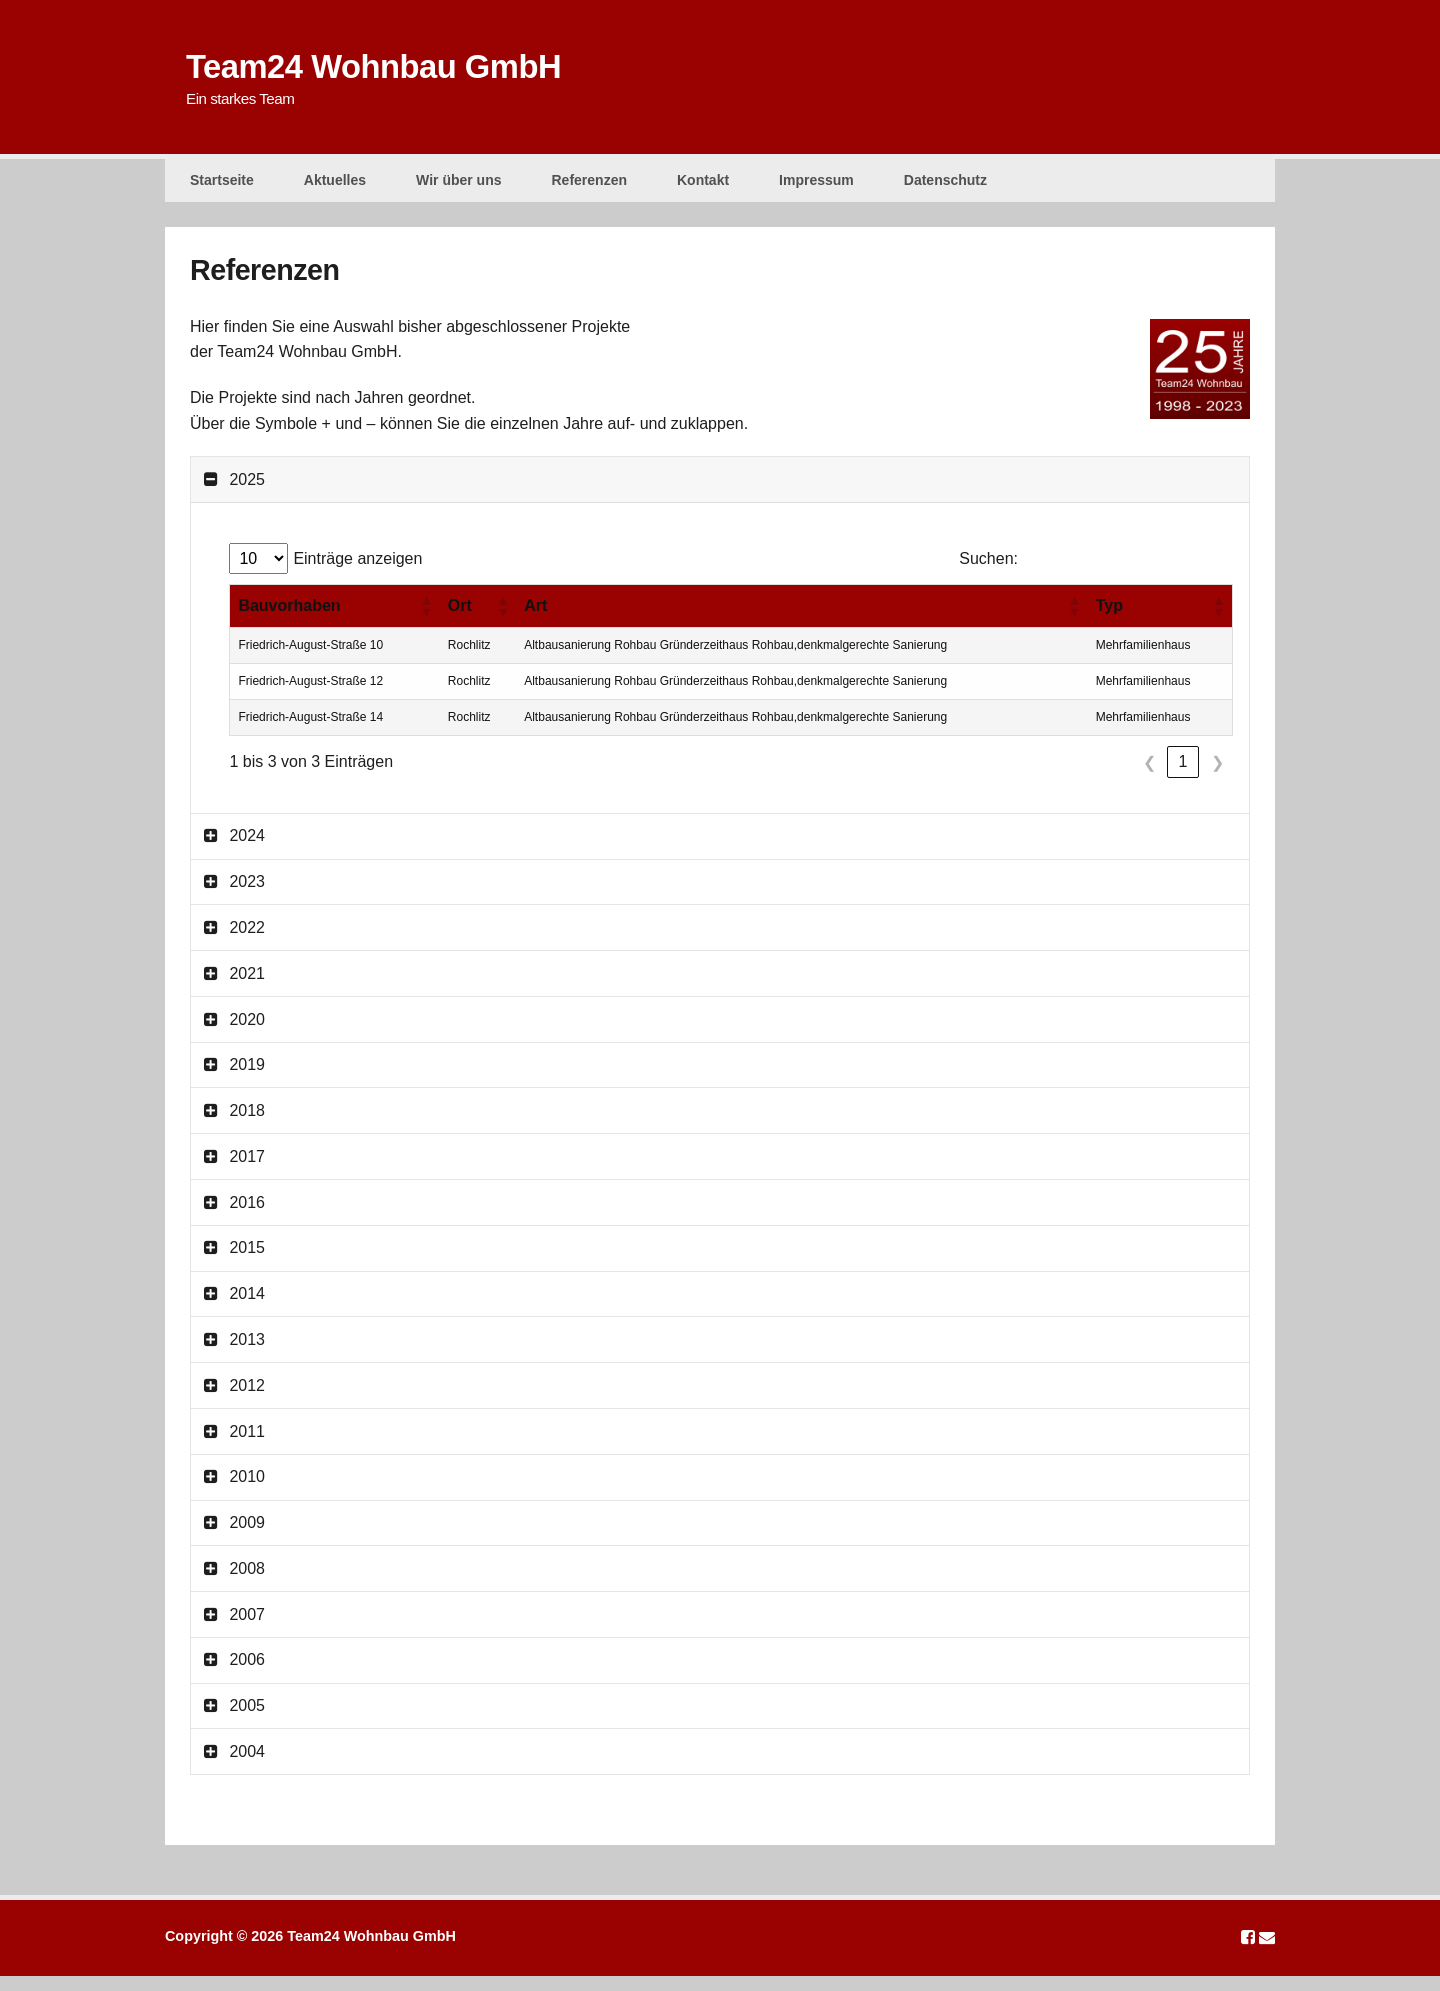 Image resolution: width=1440 pixels, height=1991 pixels. Describe the element at coordinates (1217, 777) in the screenshot. I see `❯ [link]` at that location.